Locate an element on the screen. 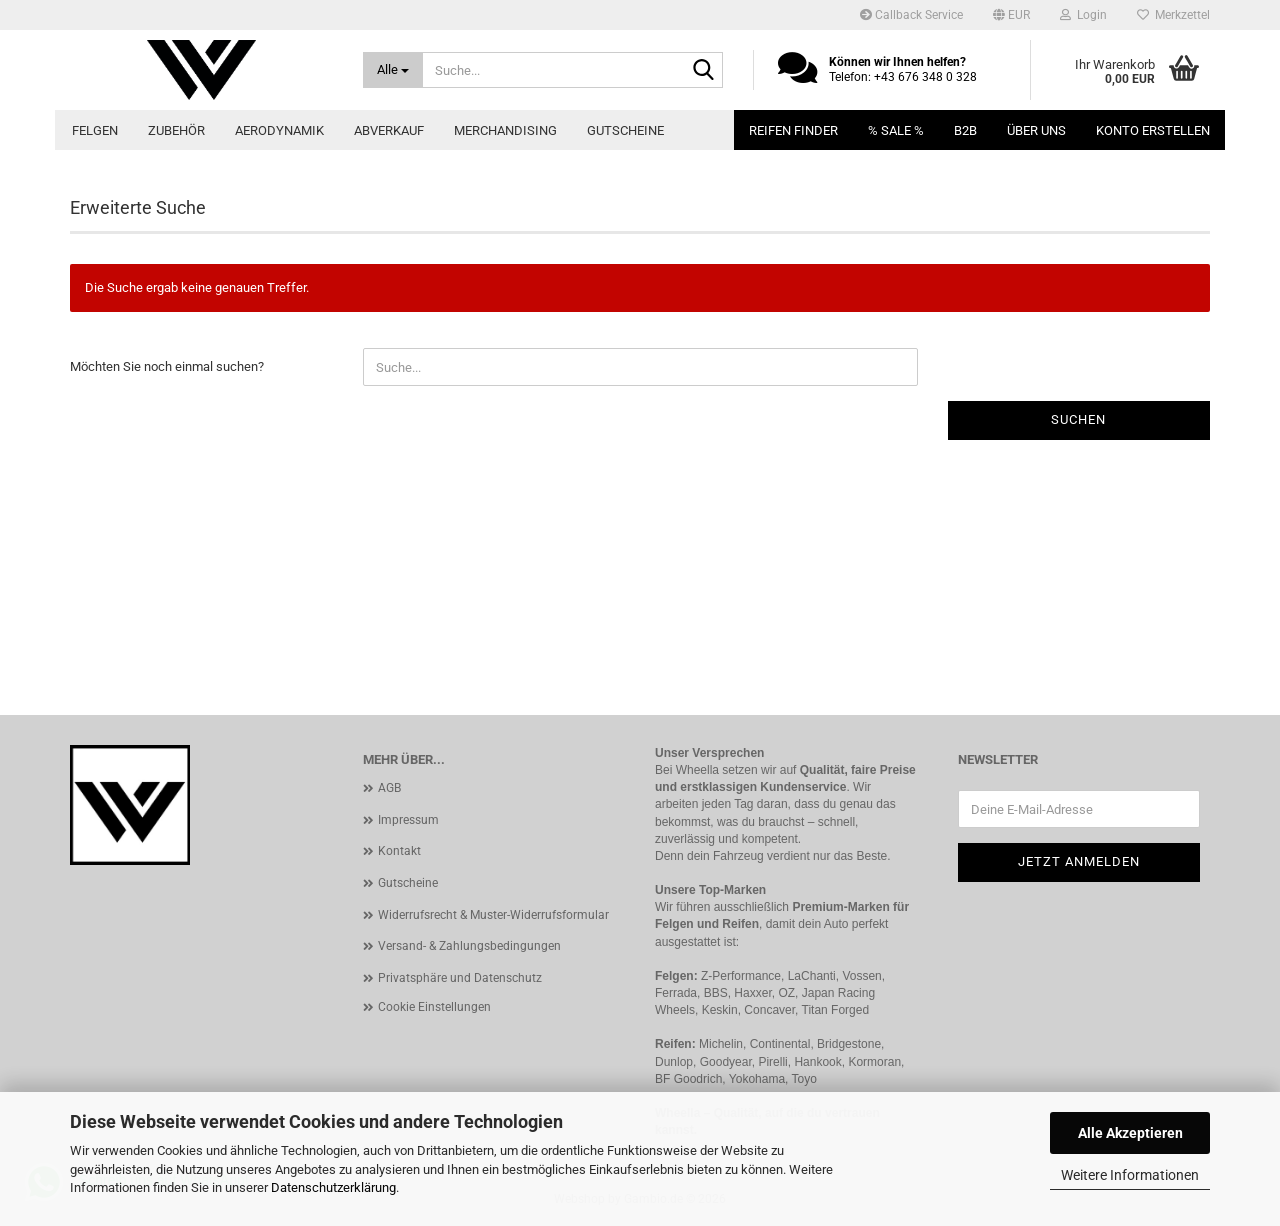 Image resolution: width=1280 pixels, height=1226 pixels. Abverkauf is located at coordinates (389, 130).